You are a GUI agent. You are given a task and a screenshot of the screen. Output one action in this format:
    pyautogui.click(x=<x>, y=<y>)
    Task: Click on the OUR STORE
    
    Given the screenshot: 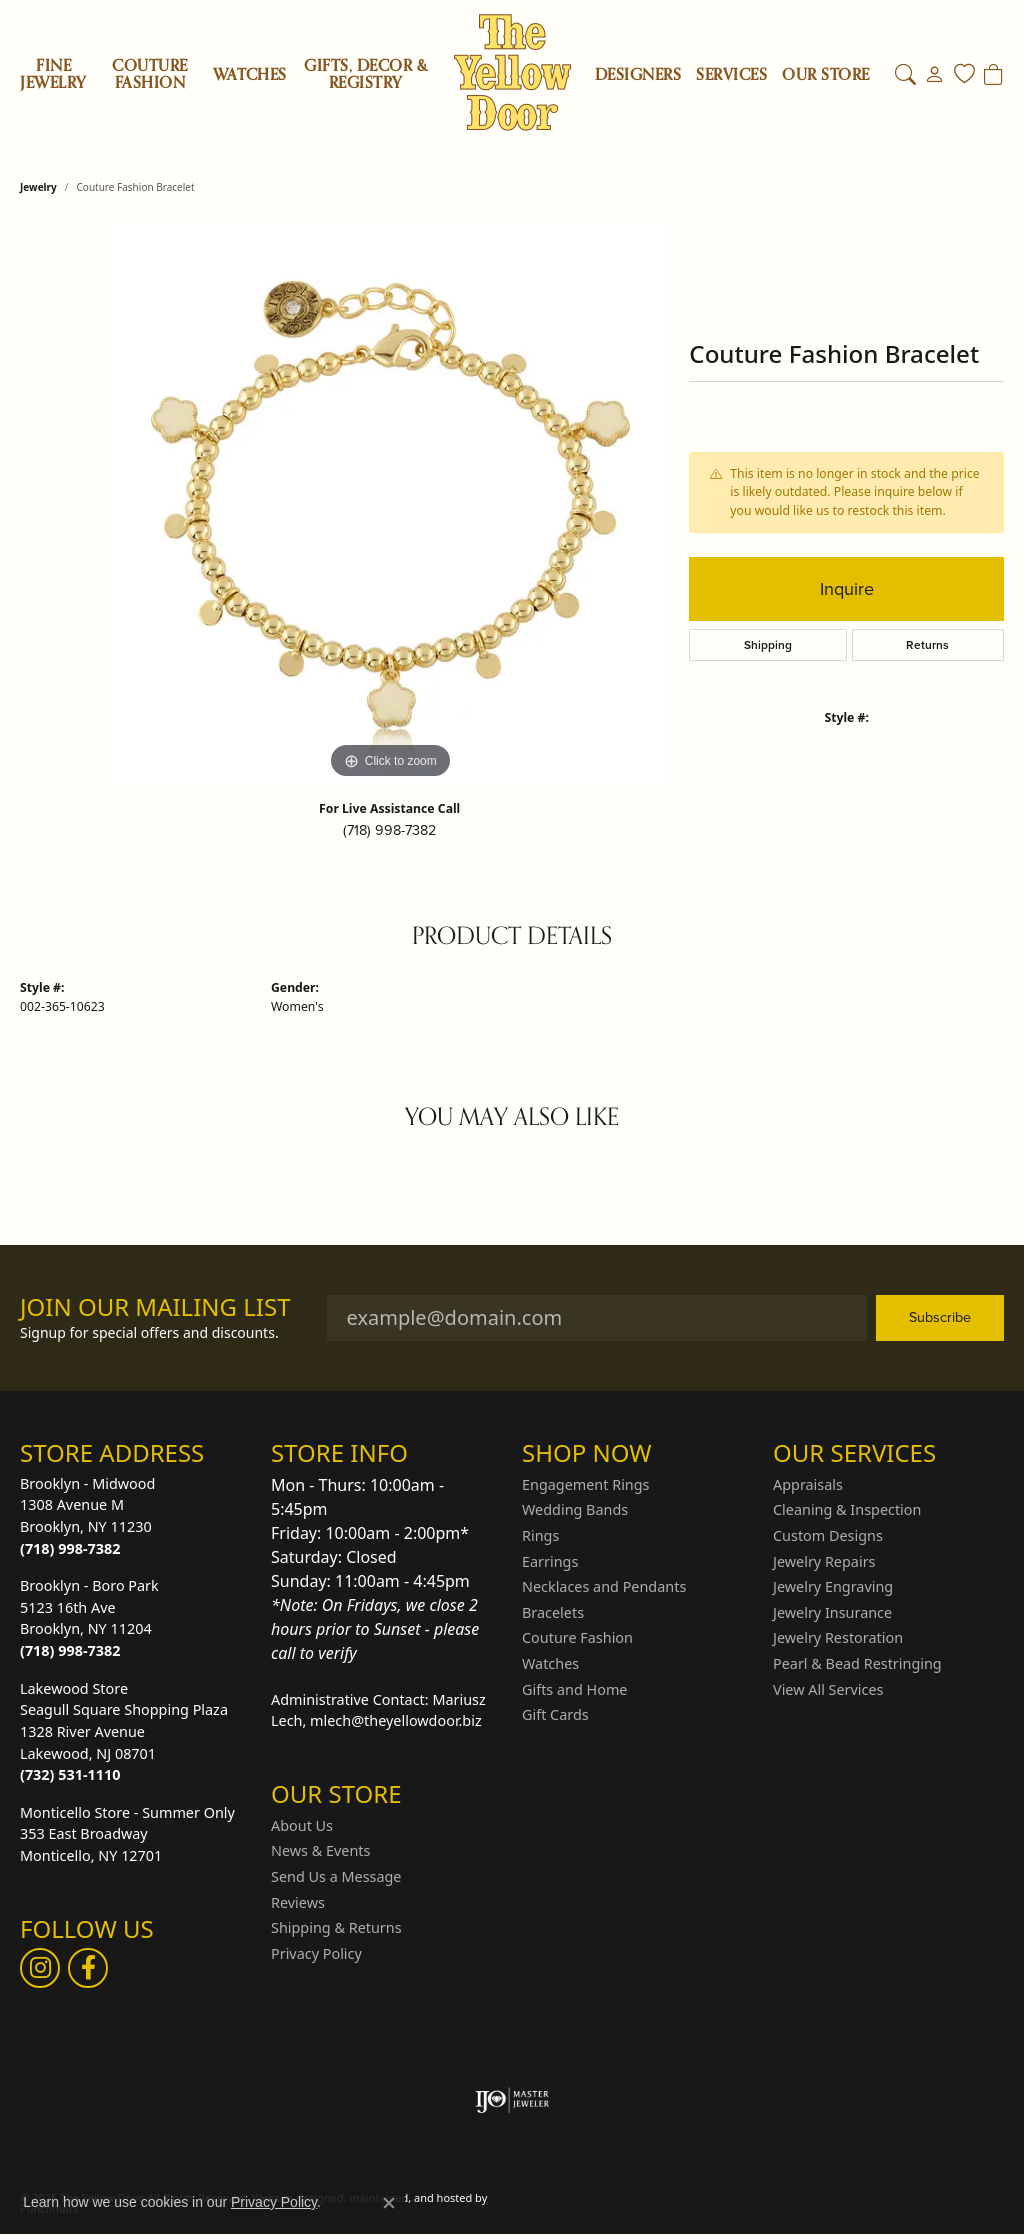 What is the action you would take?
    pyautogui.click(x=825, y=75)
    